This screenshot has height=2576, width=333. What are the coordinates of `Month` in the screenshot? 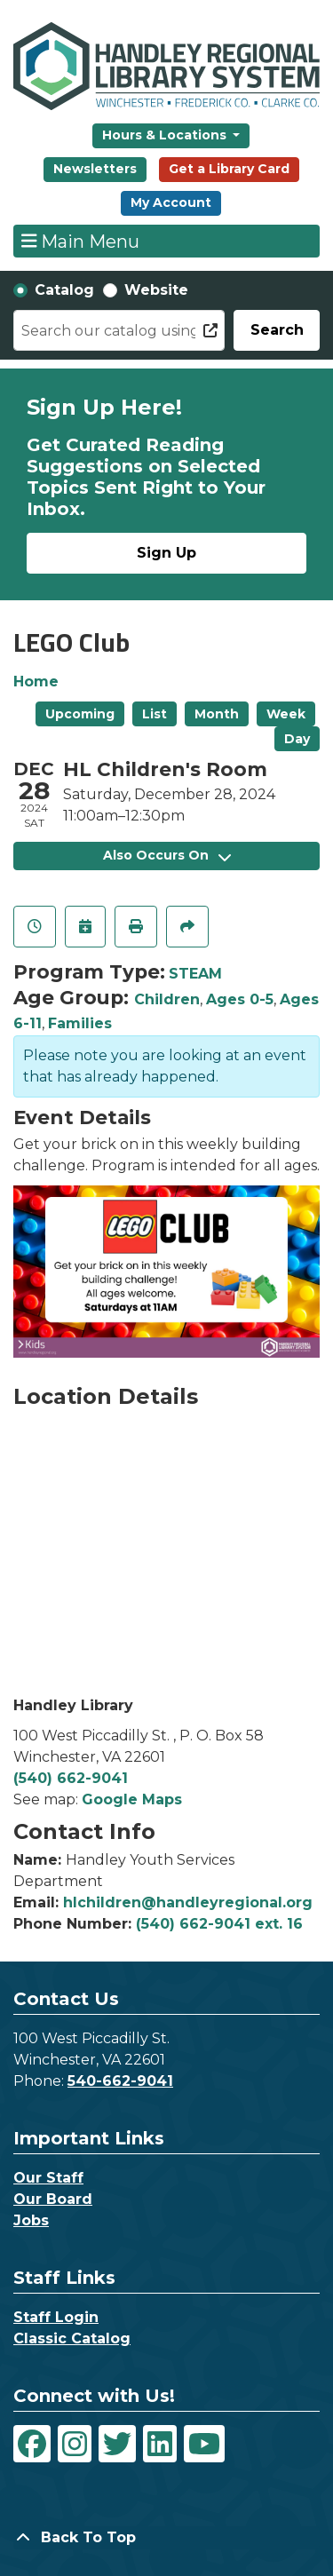 It's located at (216, 714).